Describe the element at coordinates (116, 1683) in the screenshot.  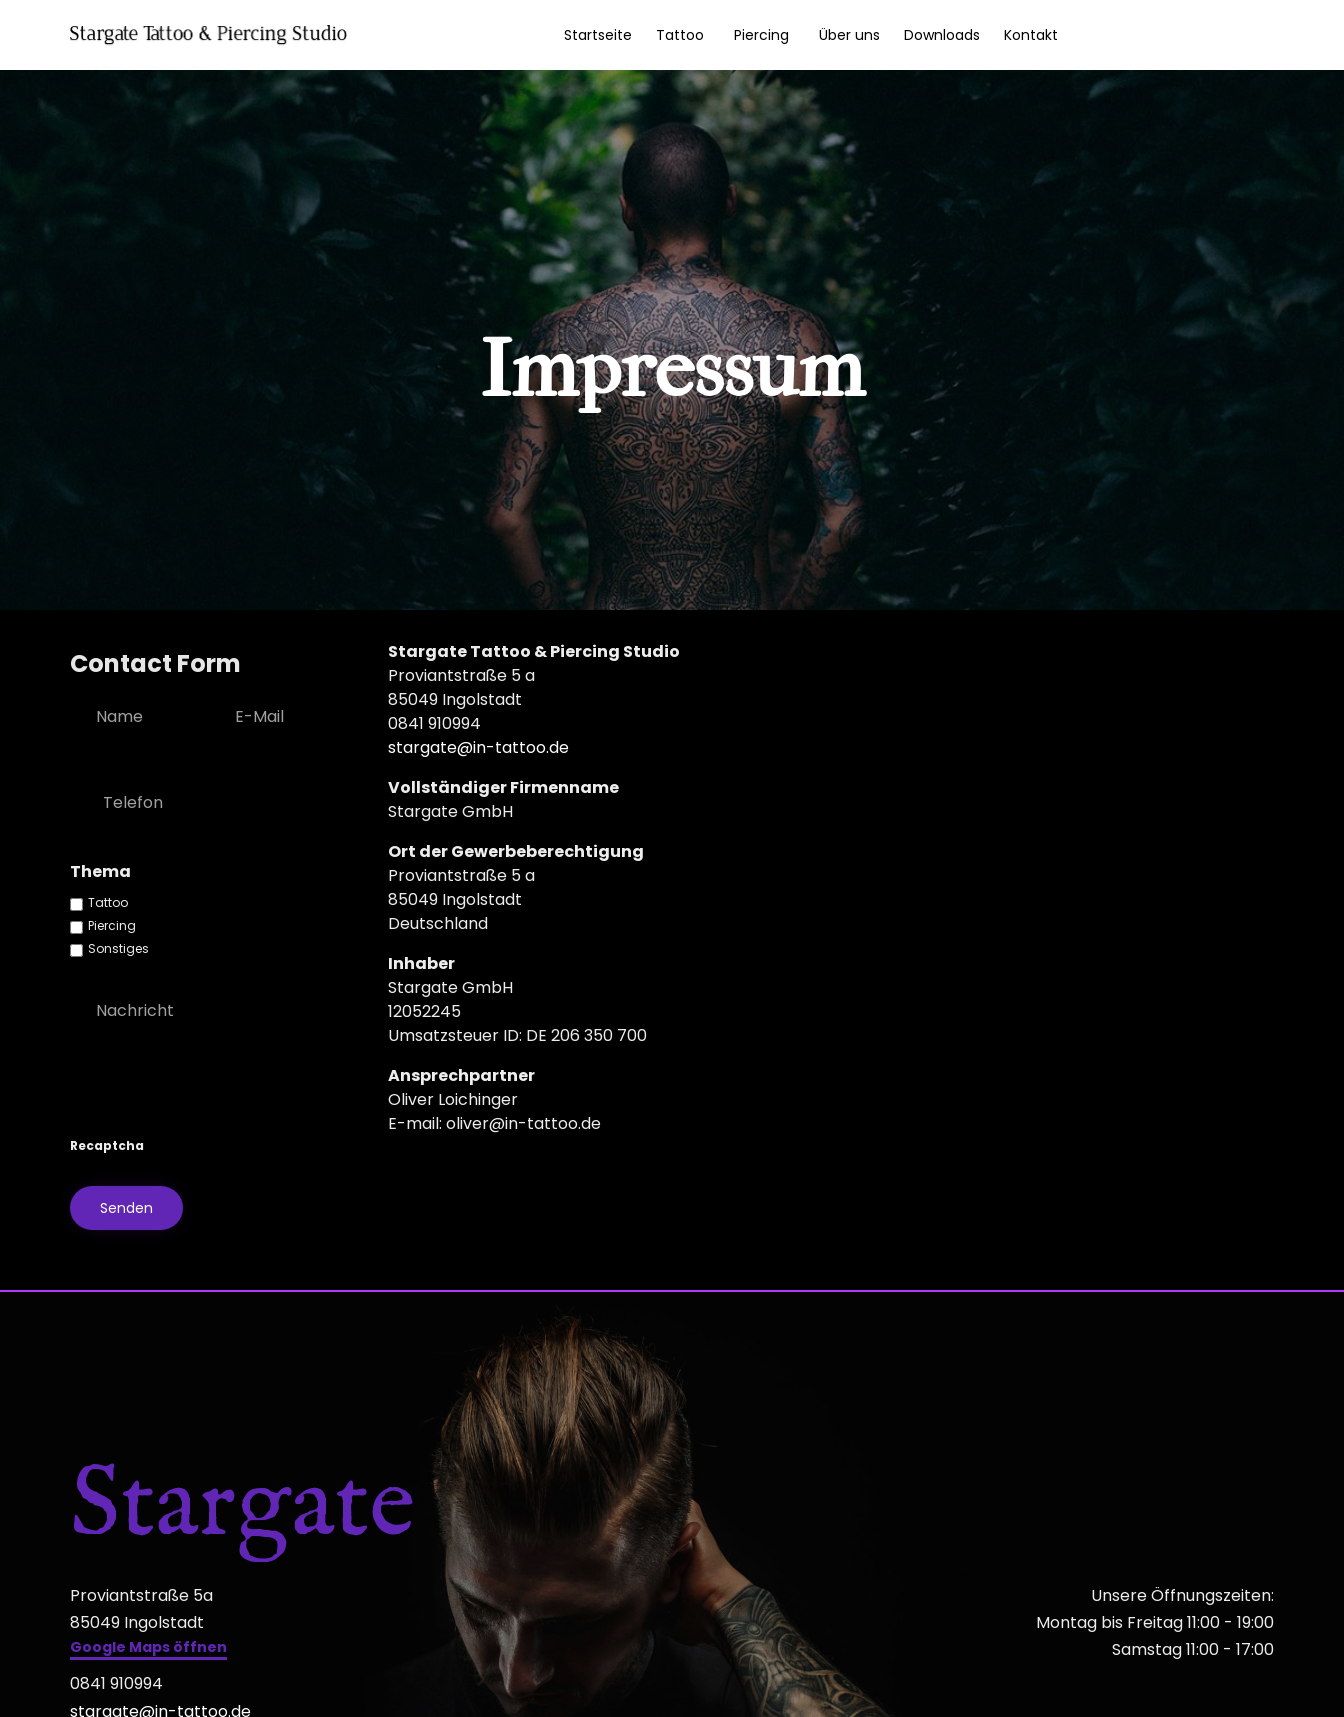
I see `0841 910994` at that location.